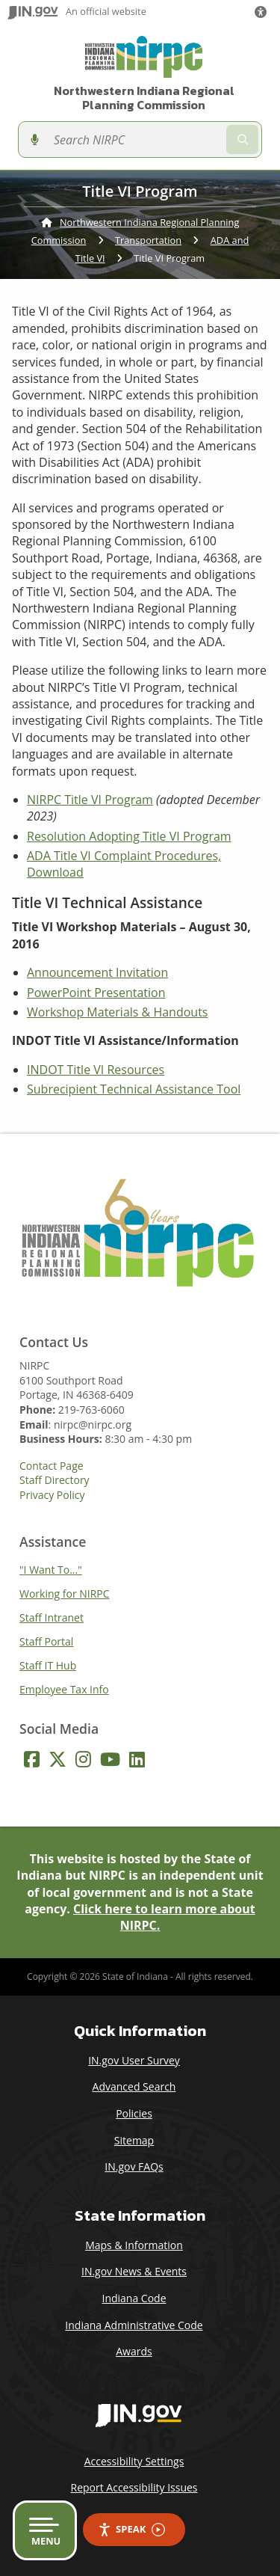 This screenshot has width=280, height=2576. I want to click on Staff Directory, so click(54, 1480).